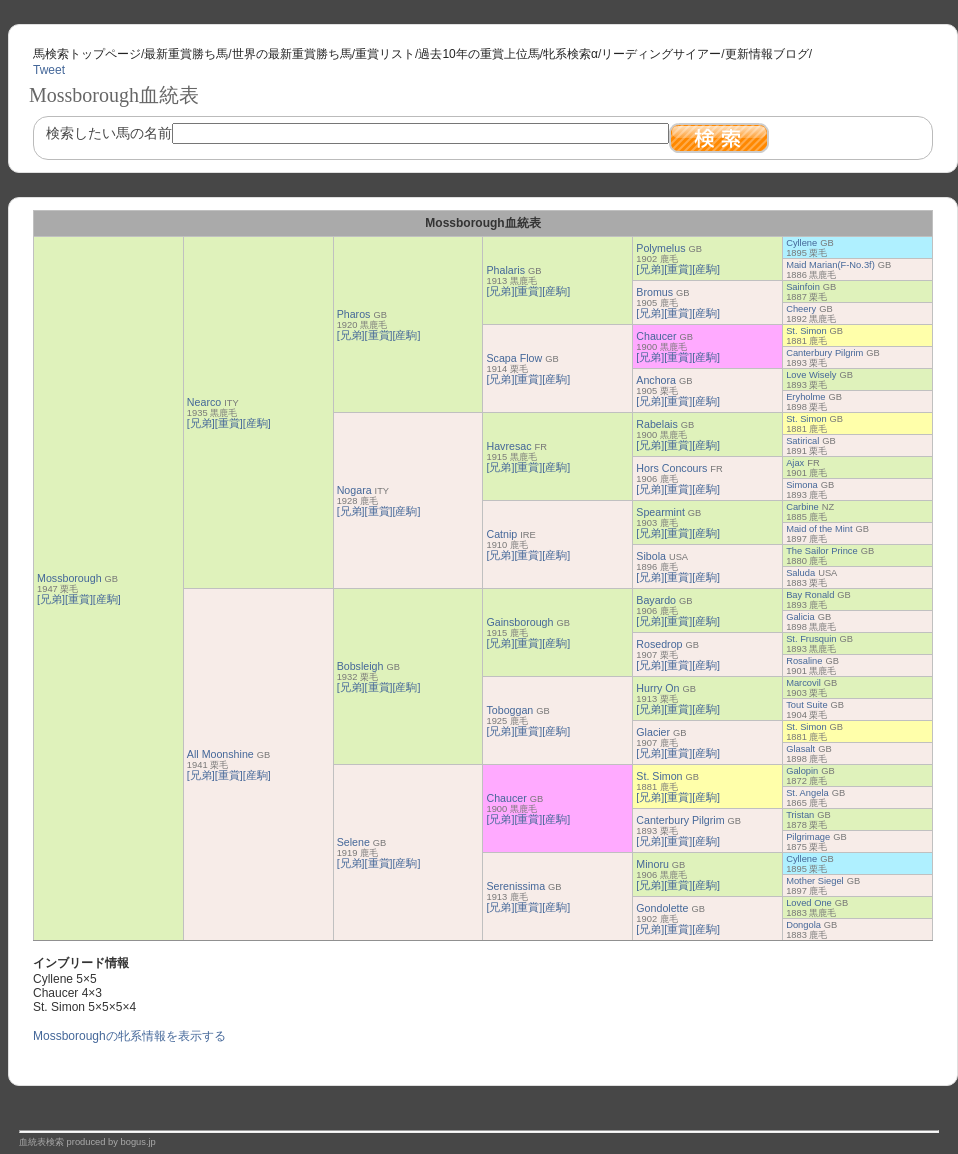  What do you see at coordinates (385, 54) in the screenshot?
I see `重賞リスト` at bounding box center [385, 54].